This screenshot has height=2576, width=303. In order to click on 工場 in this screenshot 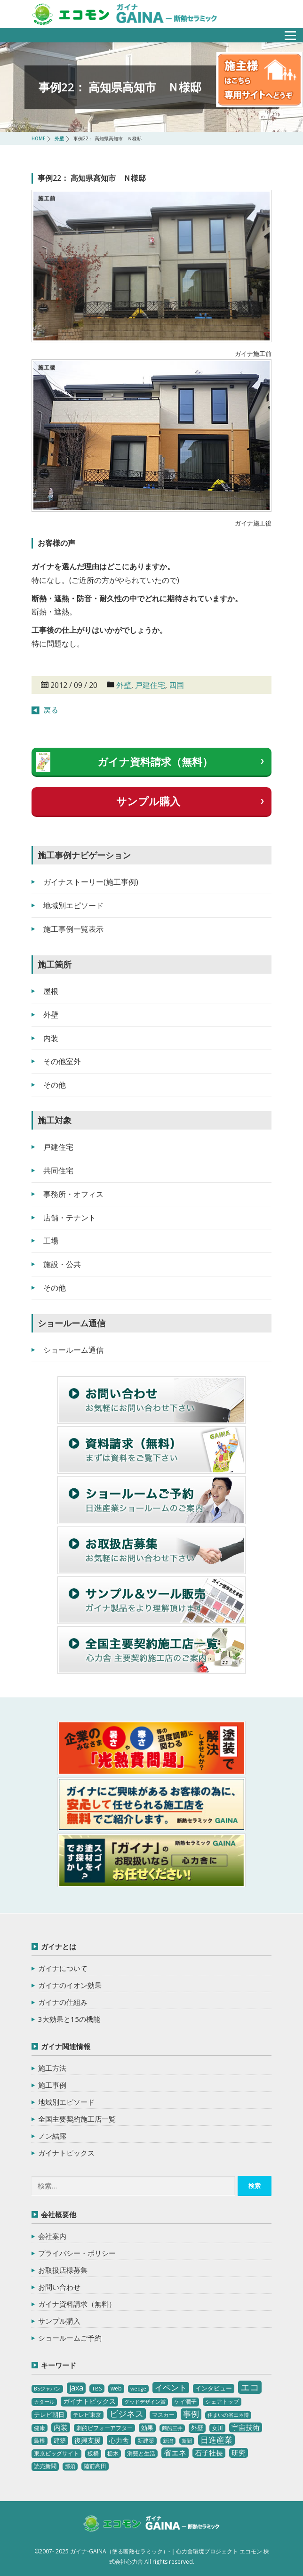, I will do `click(50, 1241)`.